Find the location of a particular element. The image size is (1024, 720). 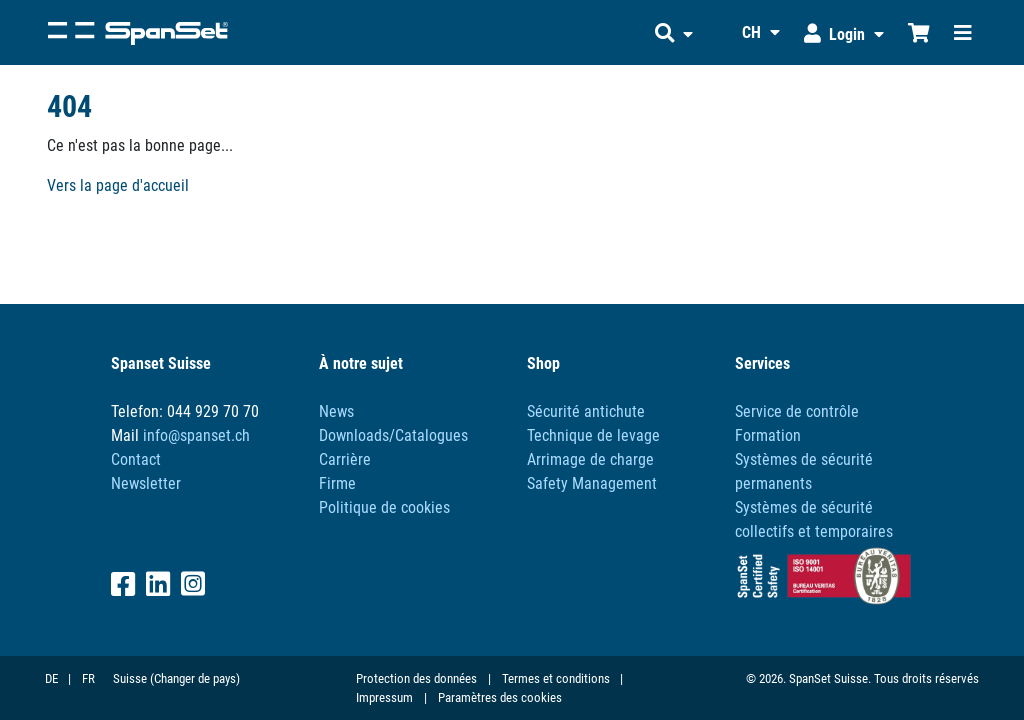

Downloads/Catalogues is located at coordinates (393, 435).